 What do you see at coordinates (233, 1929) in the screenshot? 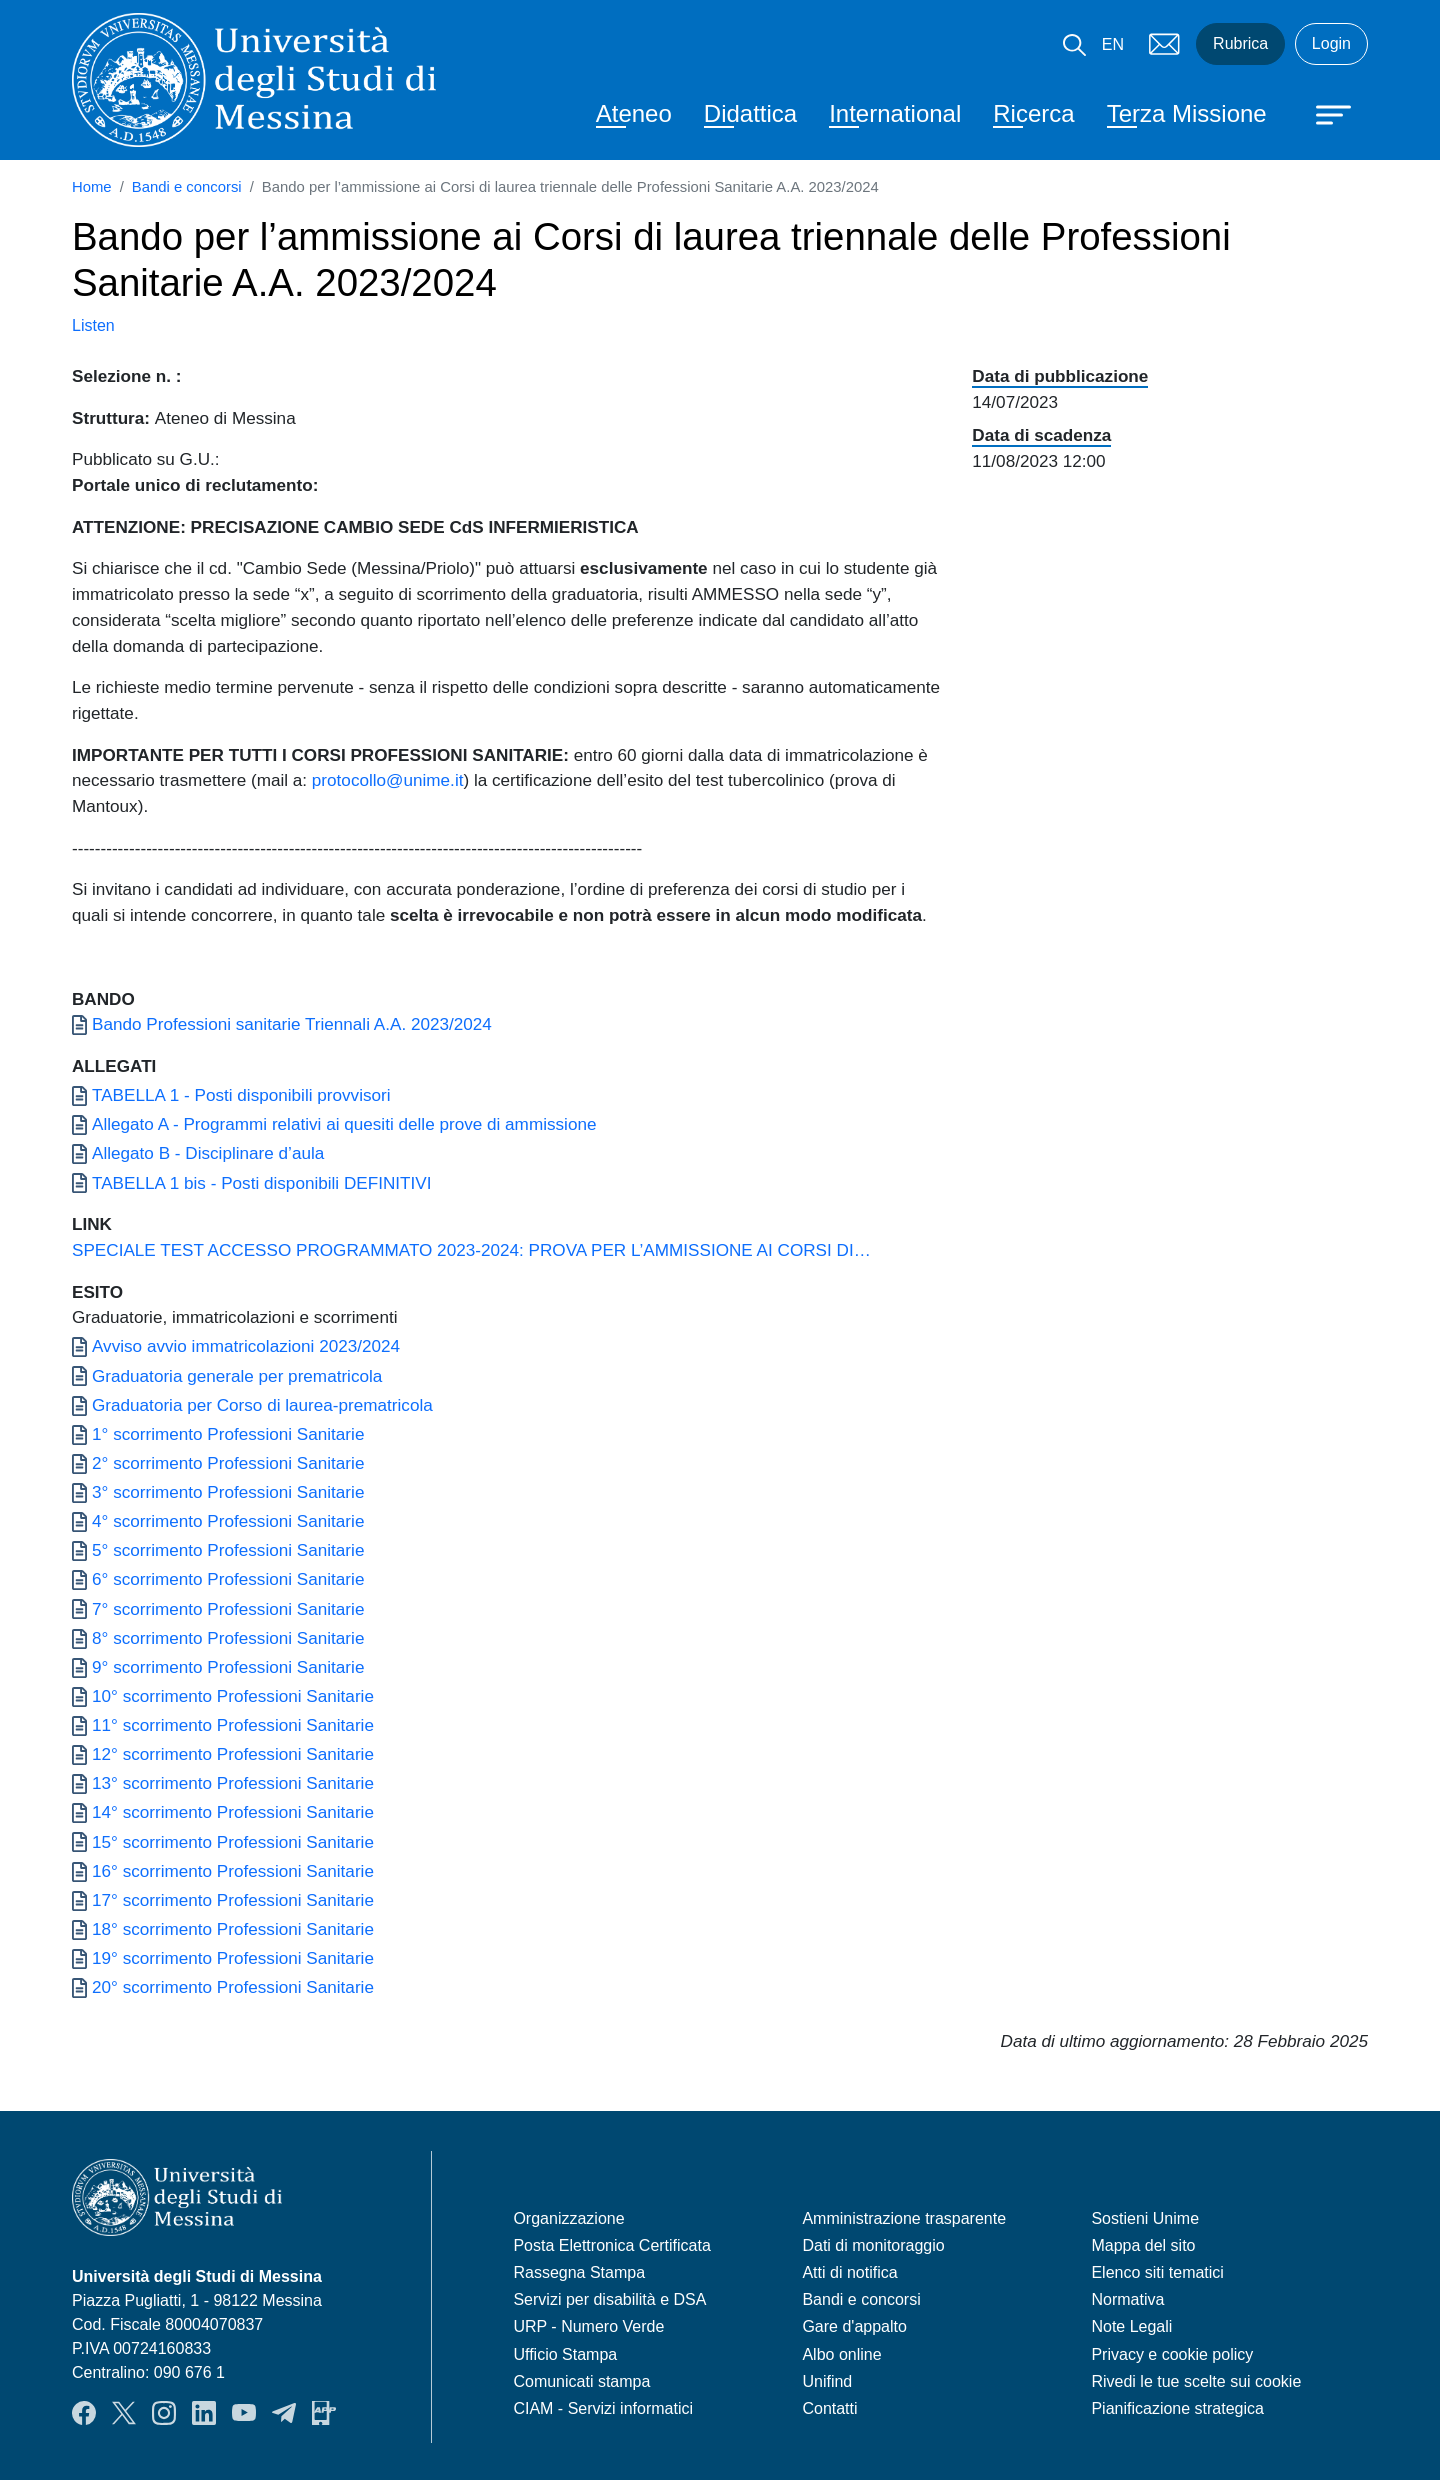
I see `18° scorrimento Professioni Sanitarie` at bounding box center [233, 1929].